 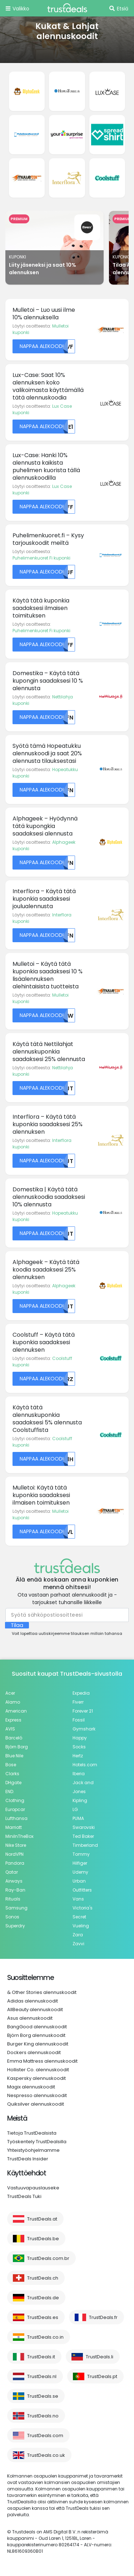 I want to click on Expedia, so click(x=81, y=1693).